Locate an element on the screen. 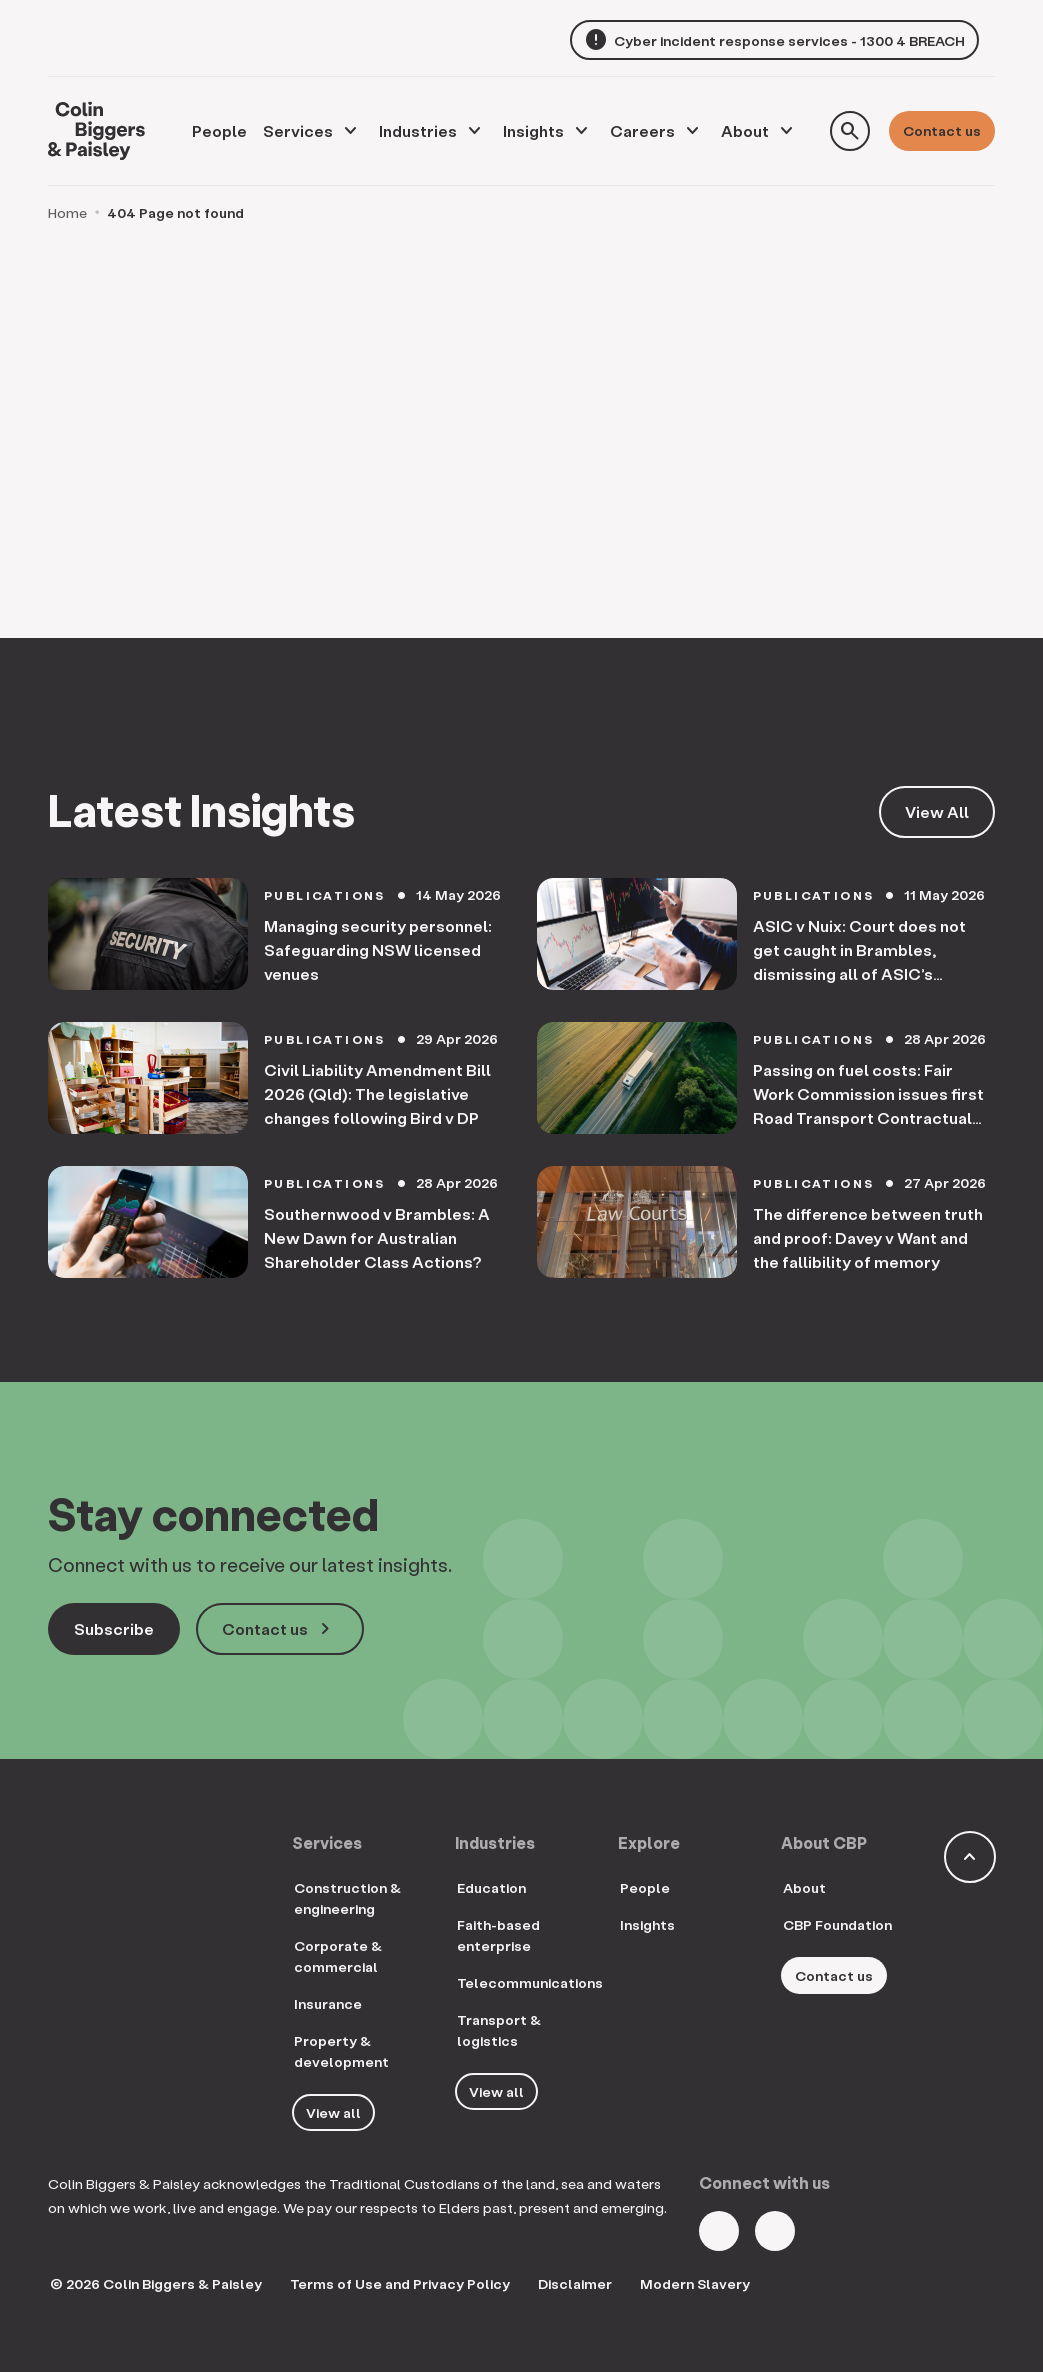  Construction & engineering is located at coordinates (347, 1898).